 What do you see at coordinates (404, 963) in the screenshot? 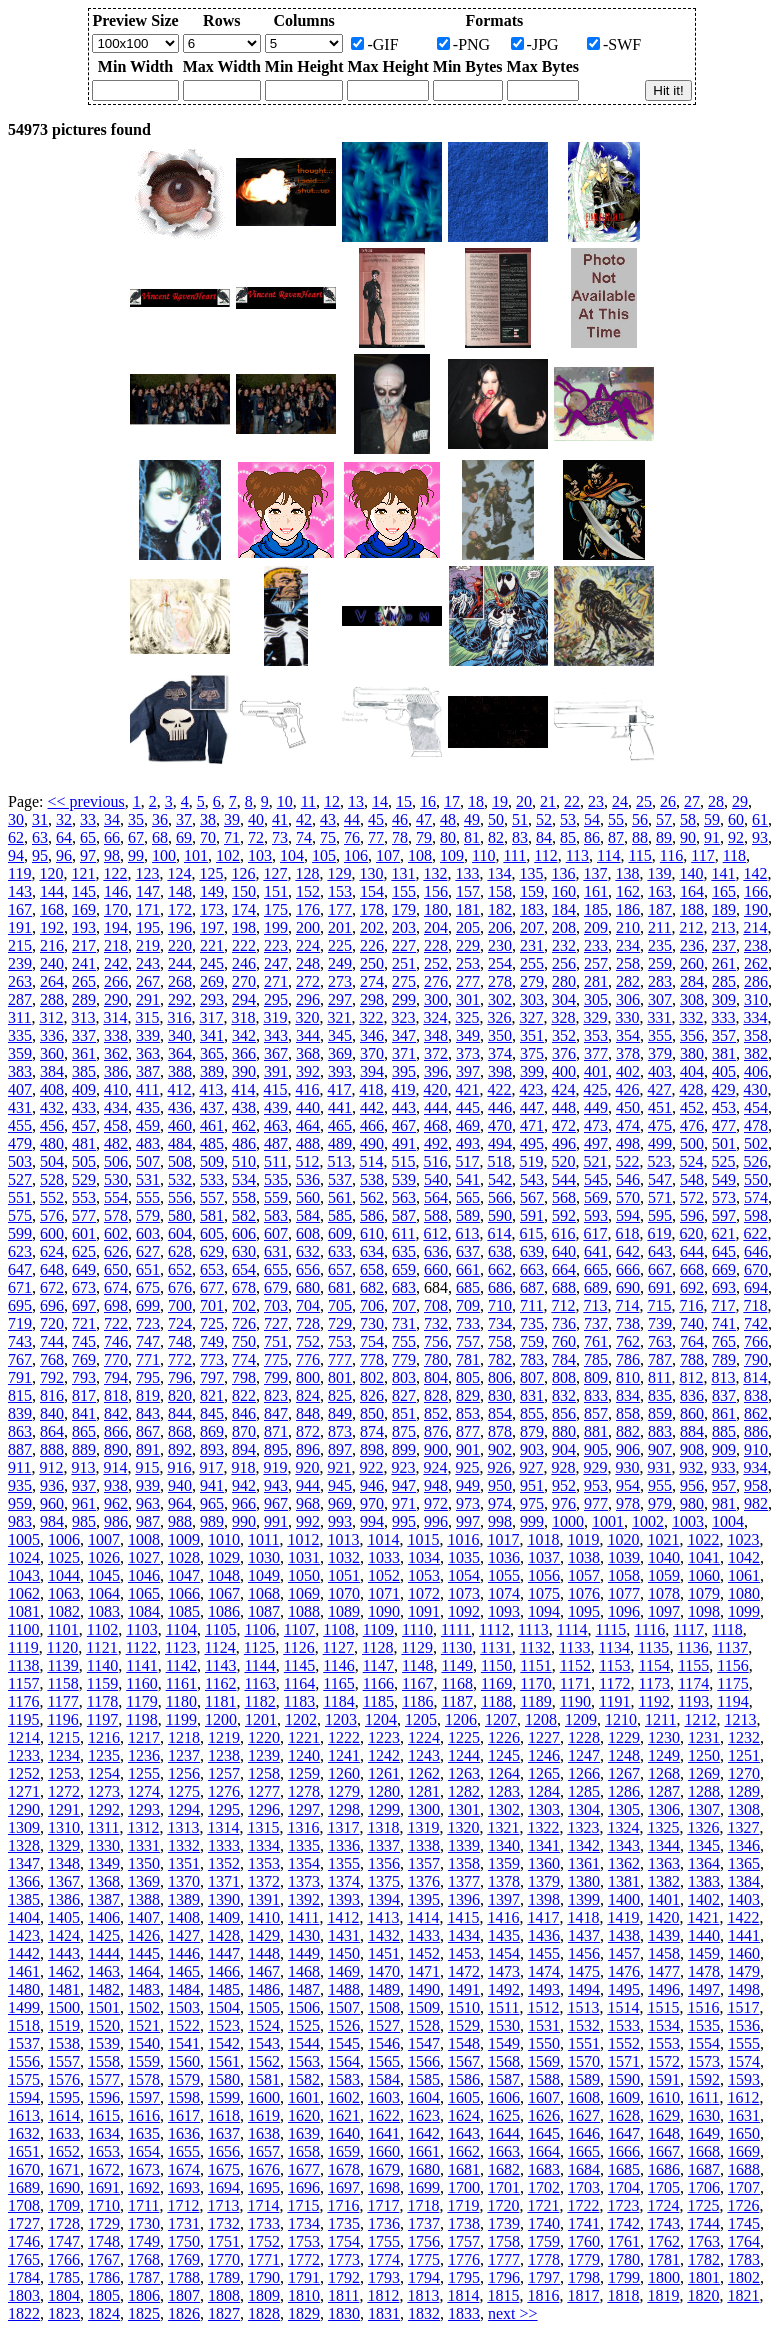
I see `251` at bounding box center [404, 963].